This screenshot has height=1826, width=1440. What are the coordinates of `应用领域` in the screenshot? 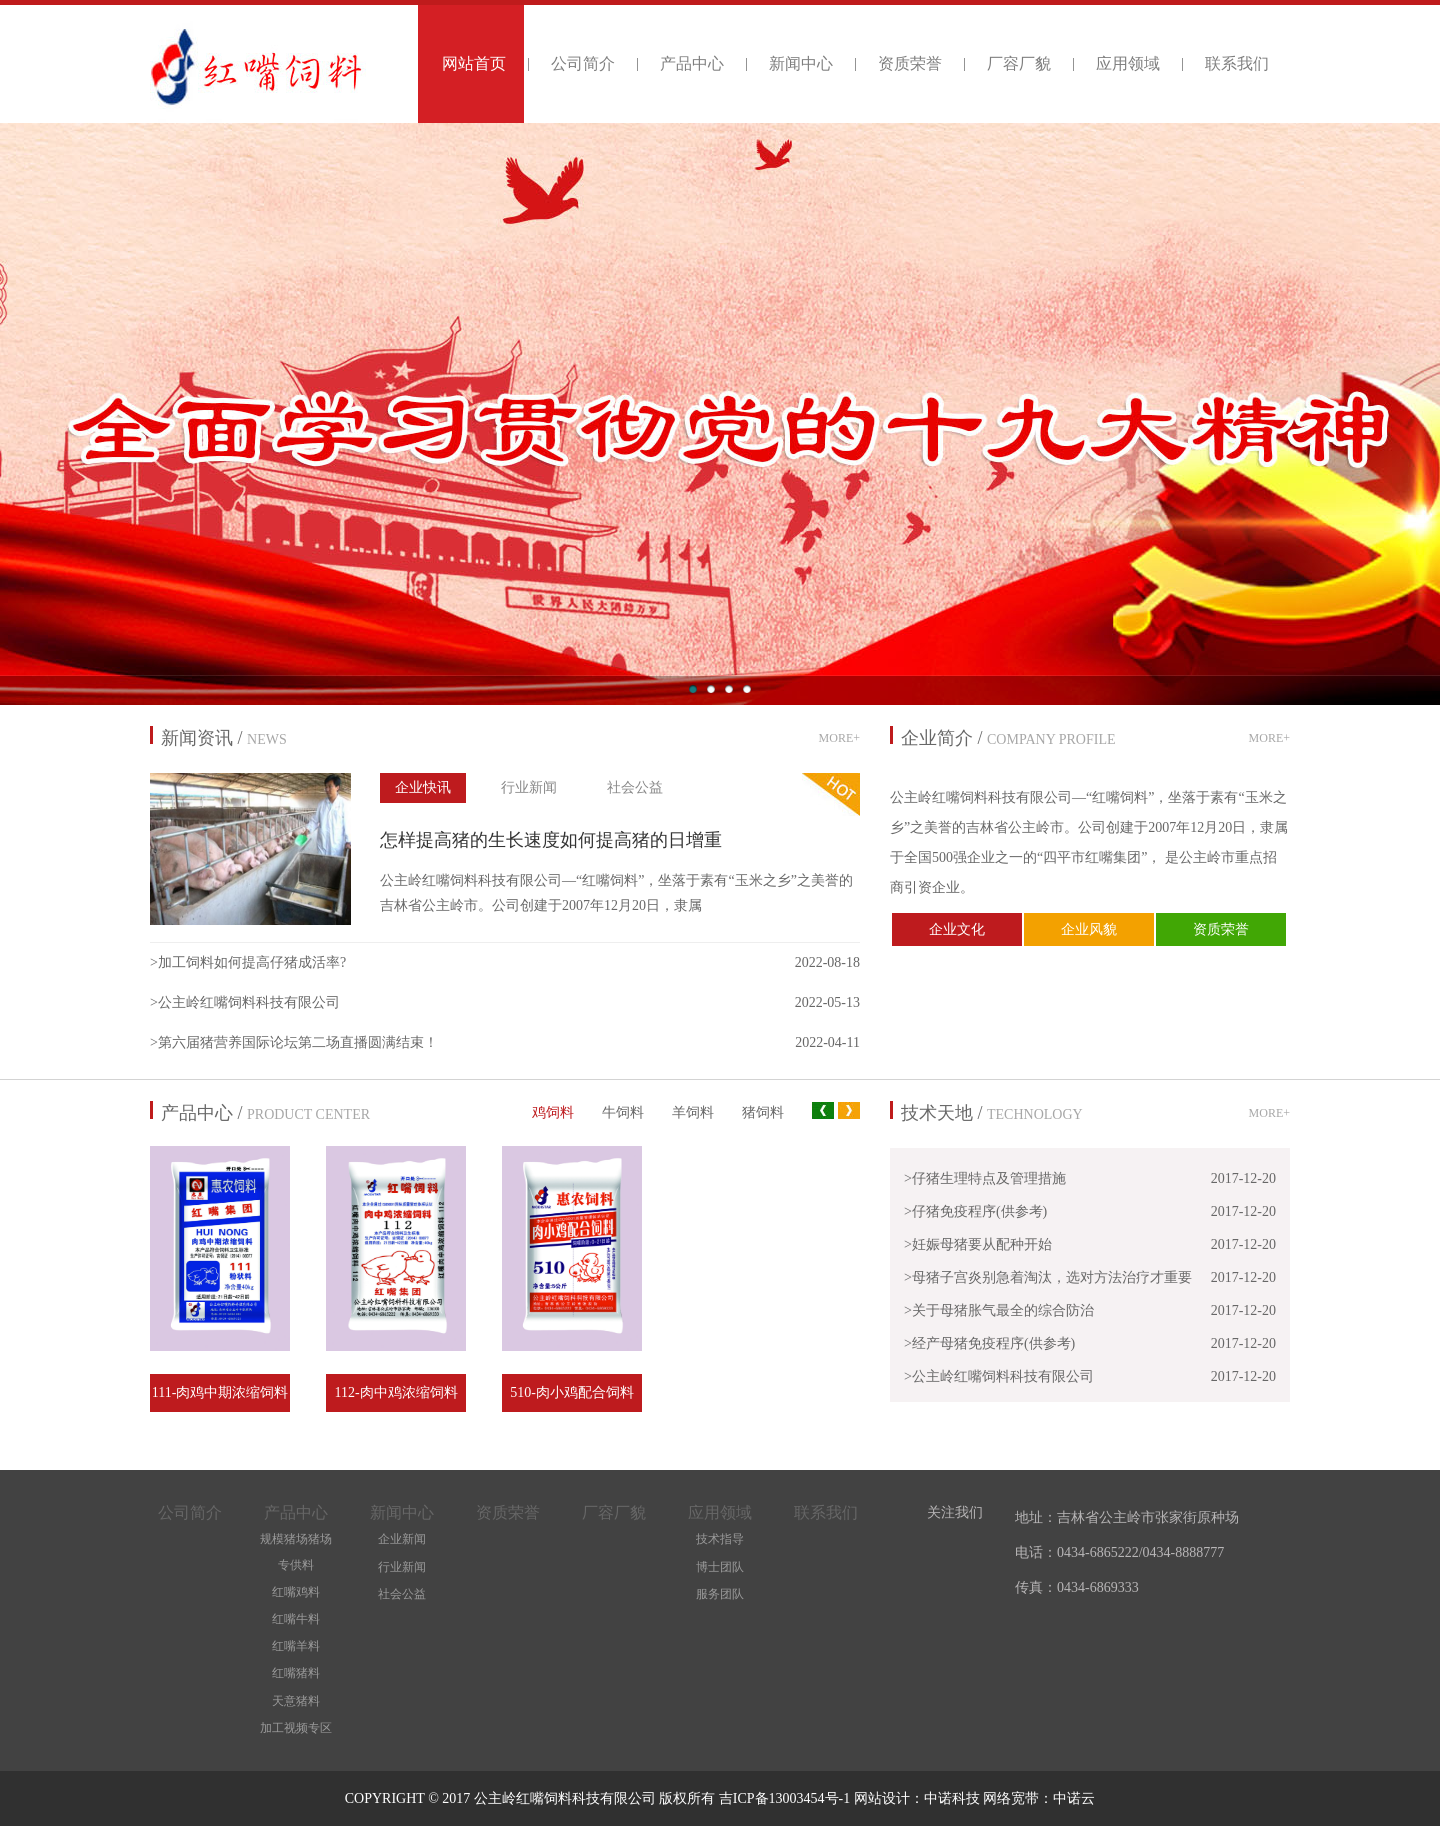 It's located at (1128, 63).